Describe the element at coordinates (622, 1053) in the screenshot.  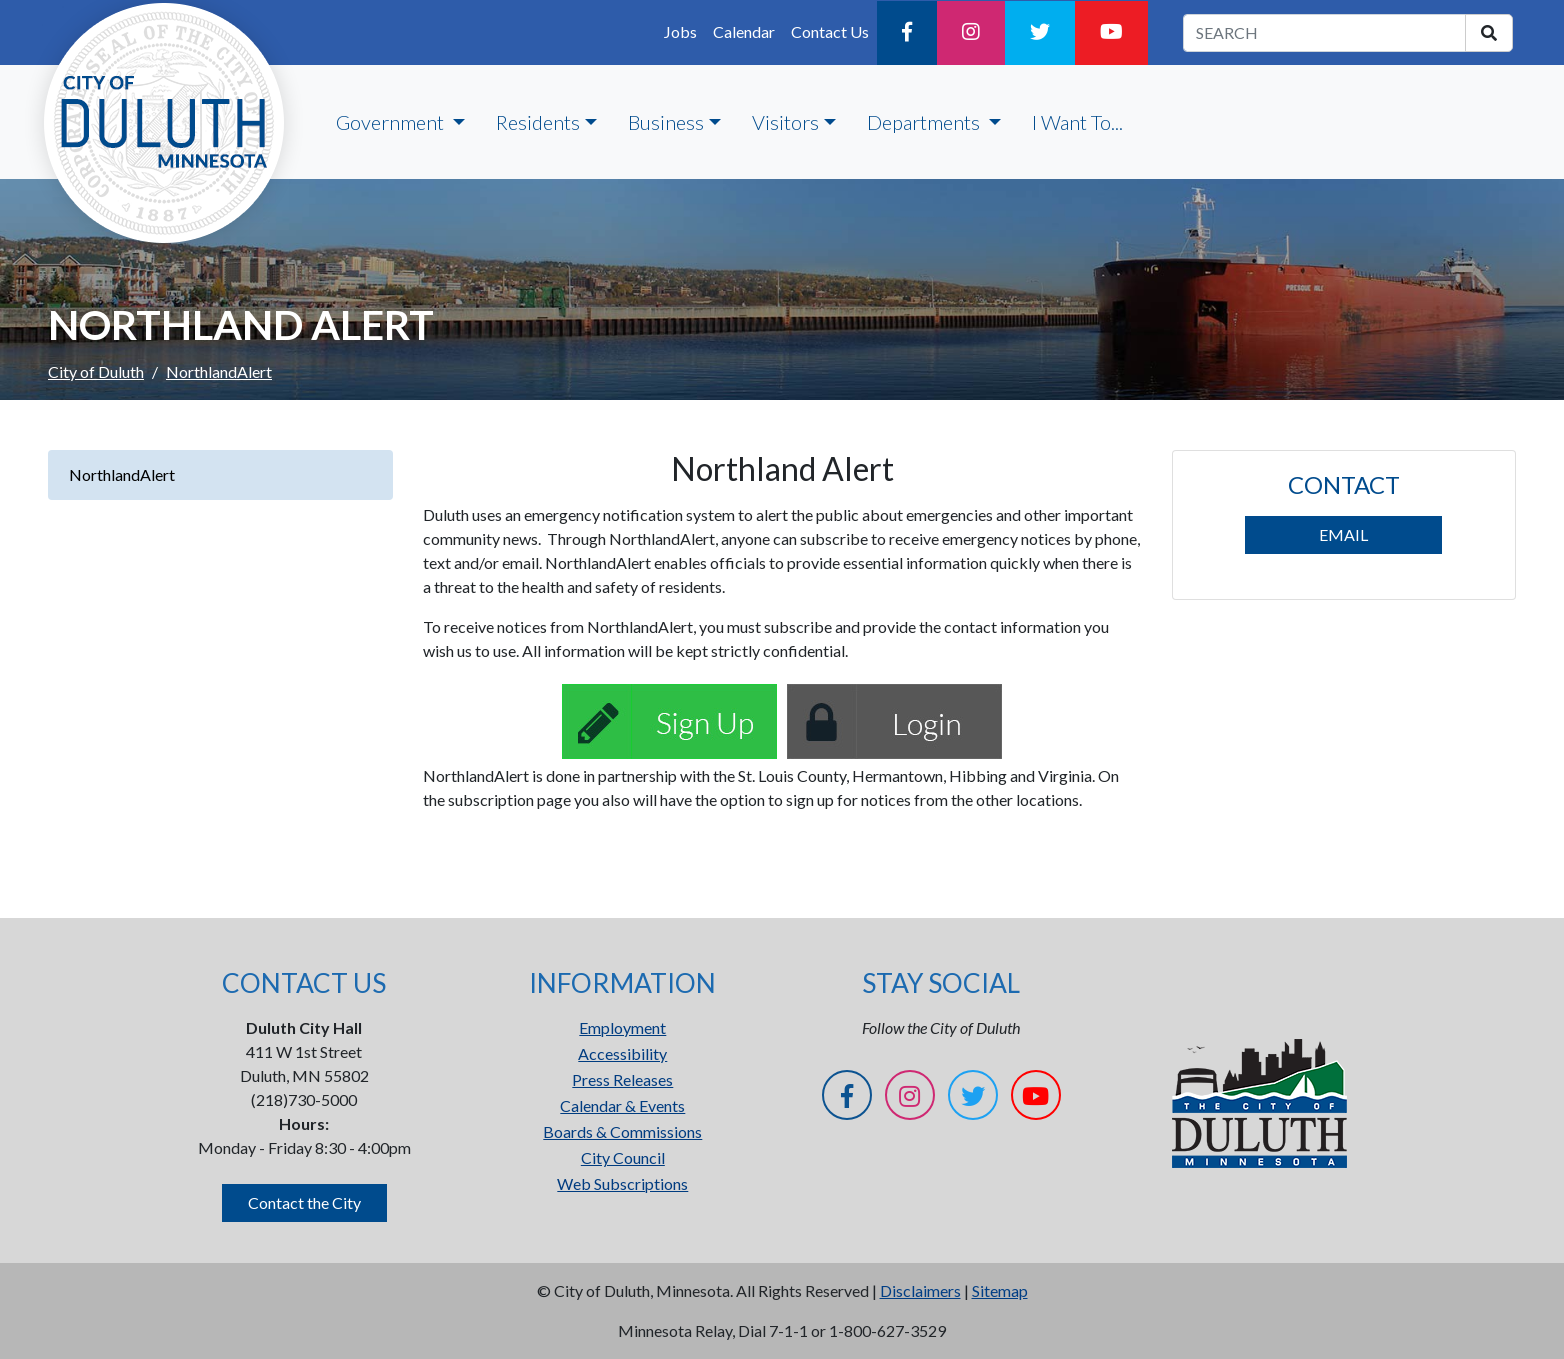
I see `Accessibility` at that location.